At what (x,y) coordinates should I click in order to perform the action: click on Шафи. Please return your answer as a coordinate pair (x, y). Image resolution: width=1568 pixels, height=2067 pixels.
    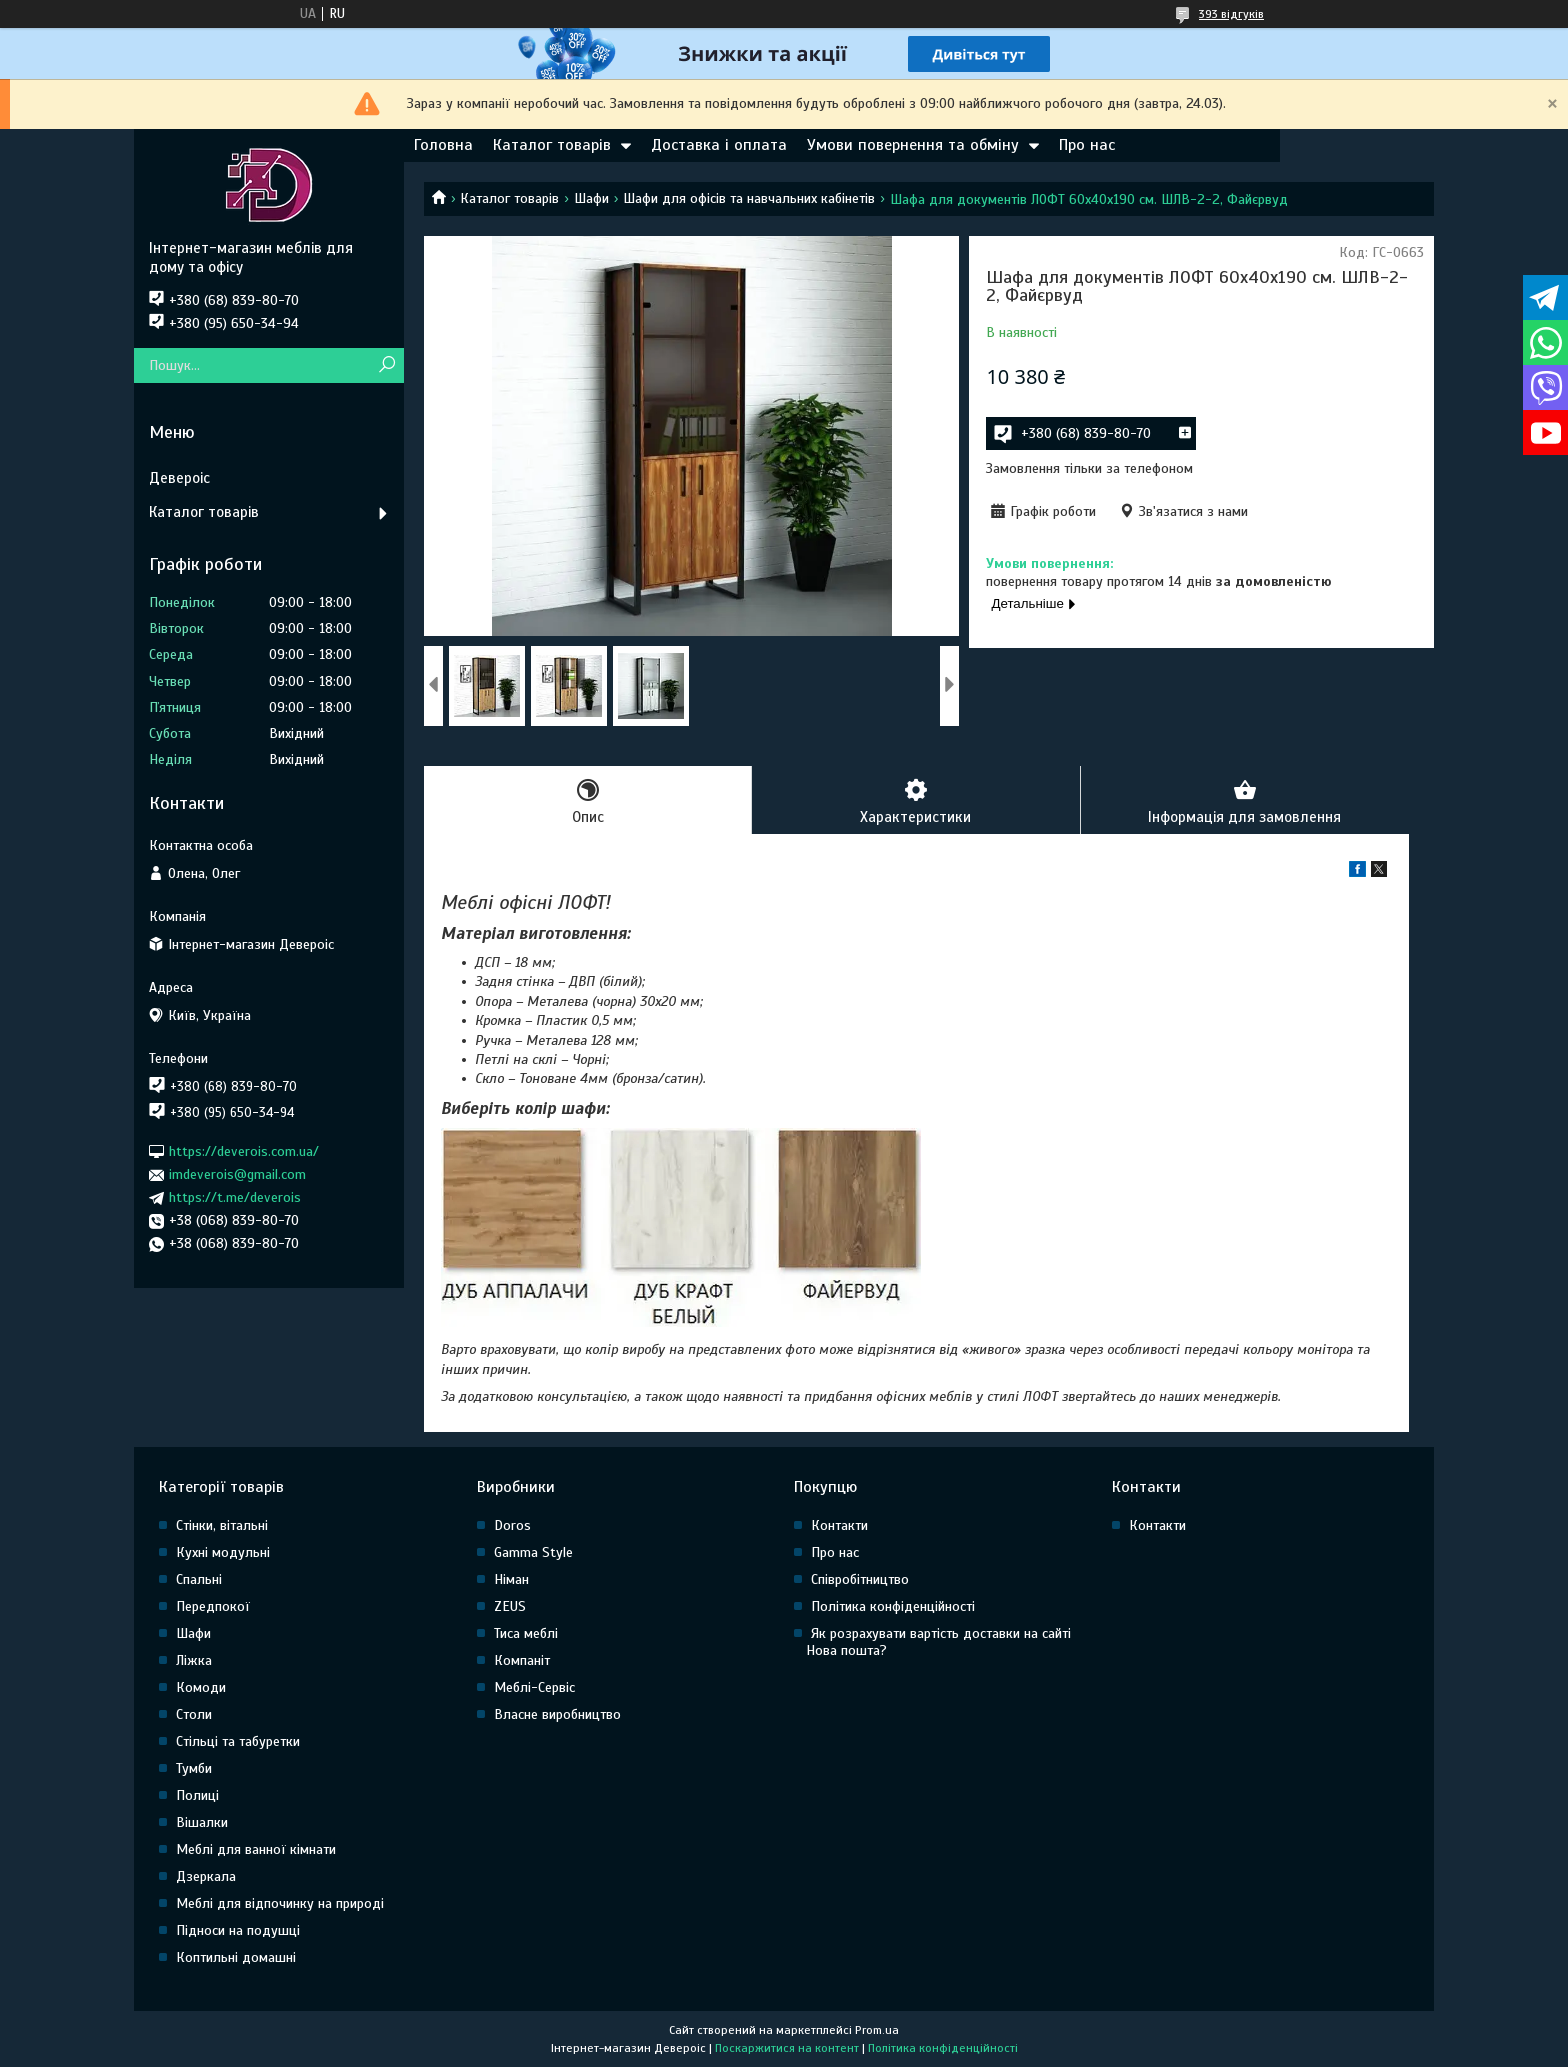
    Looking at the image, I should click on (591, 198).